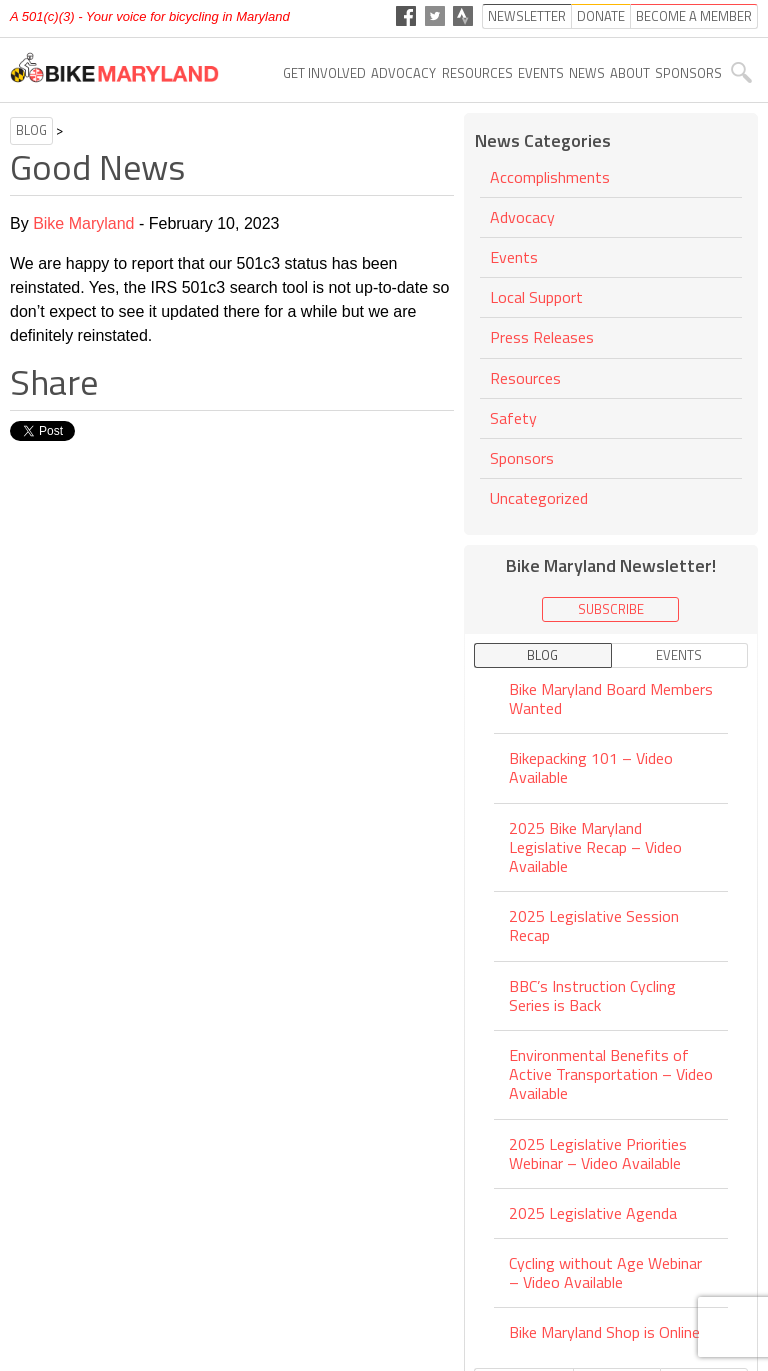 The width and height of the screenshot is (768, 1371). What do you see at coordinates (539, 498) in the screenshot?
I see `Uncategorized` at bounding box center [539, 498].